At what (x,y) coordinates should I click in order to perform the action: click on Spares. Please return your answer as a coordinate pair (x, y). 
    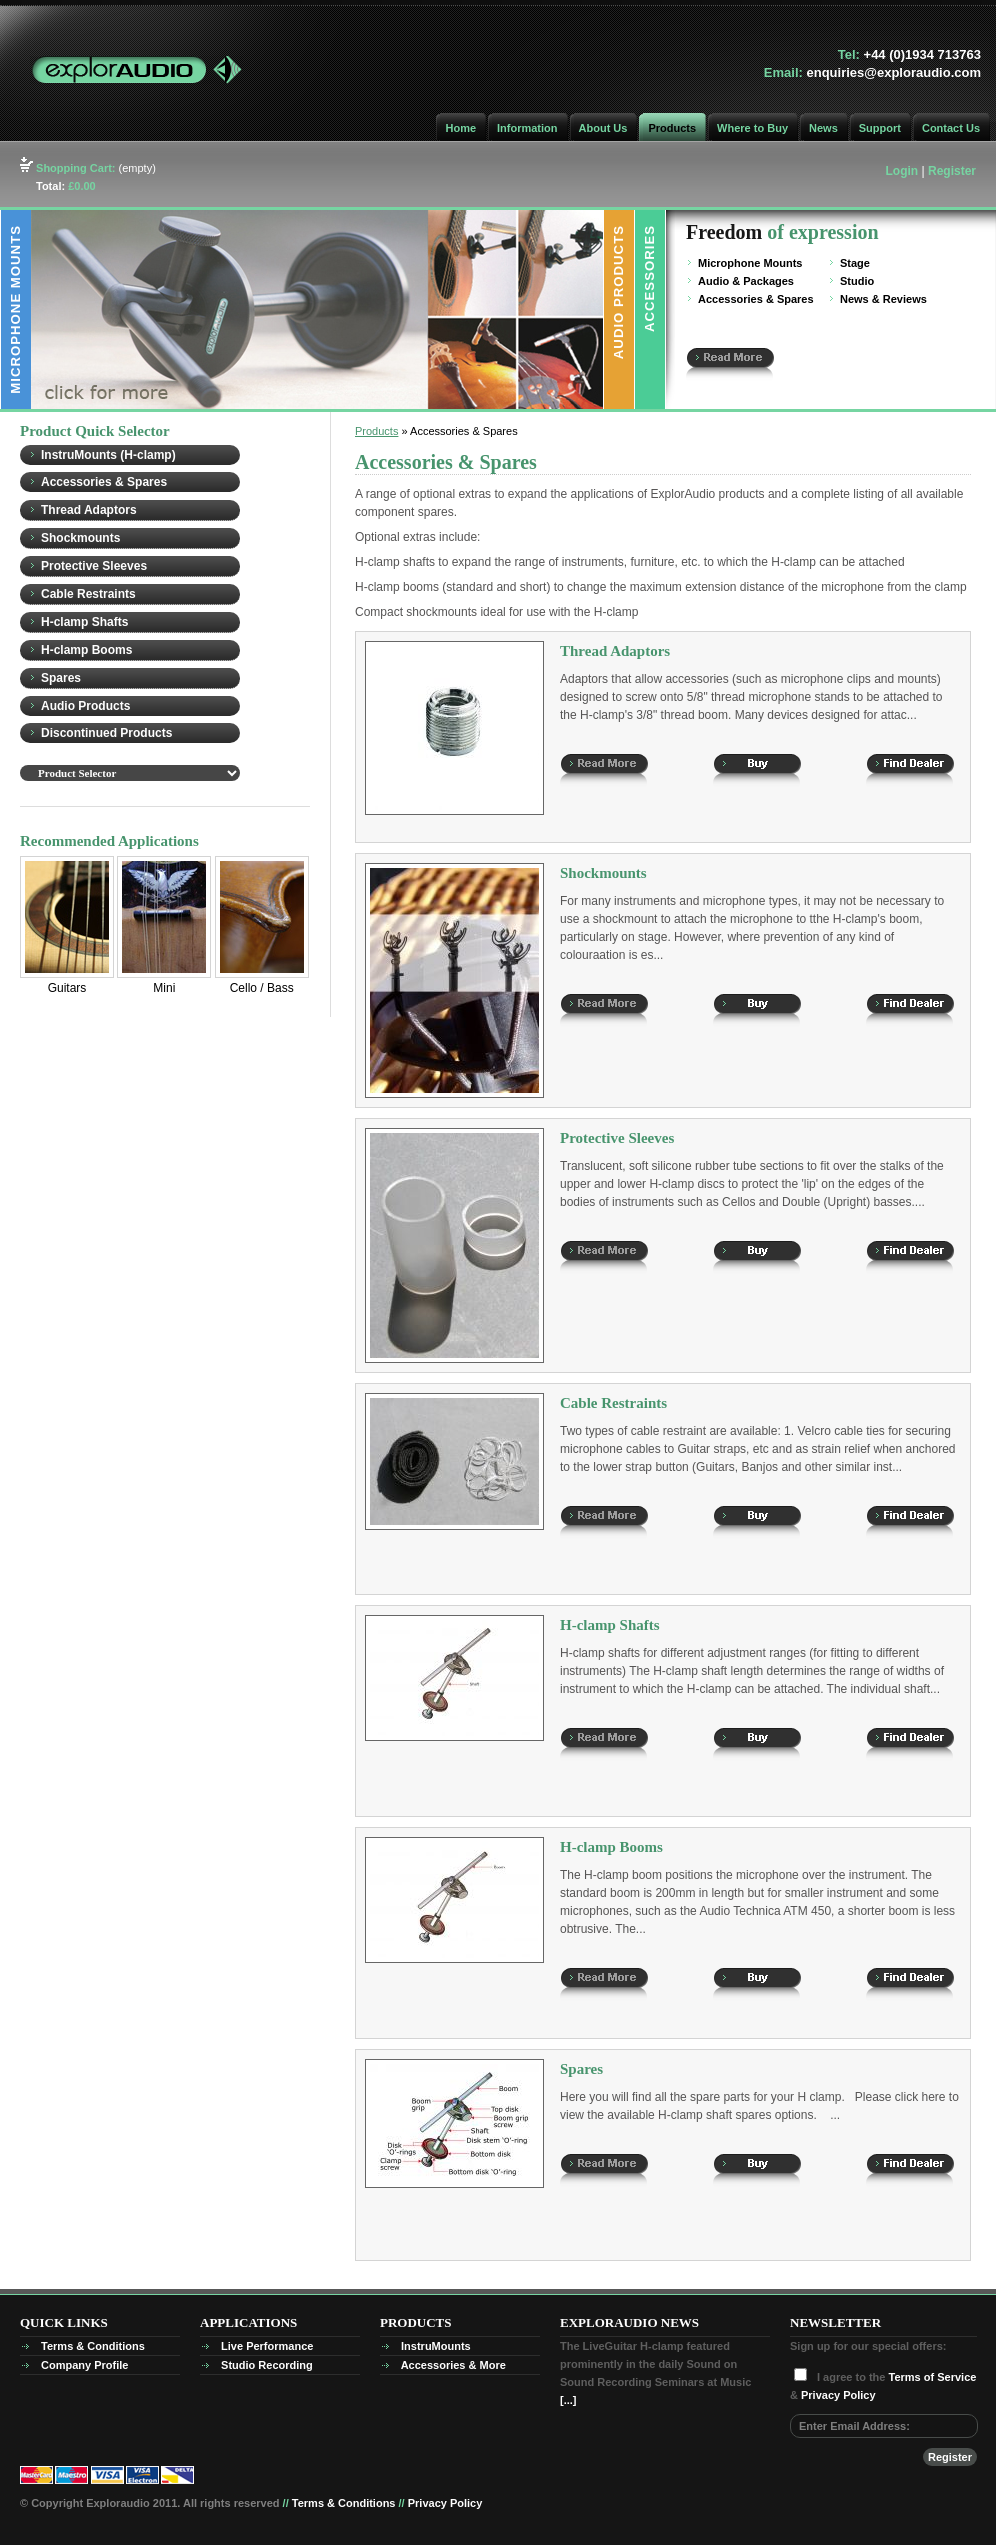
    Looking at the image, I should click on (61, 678).